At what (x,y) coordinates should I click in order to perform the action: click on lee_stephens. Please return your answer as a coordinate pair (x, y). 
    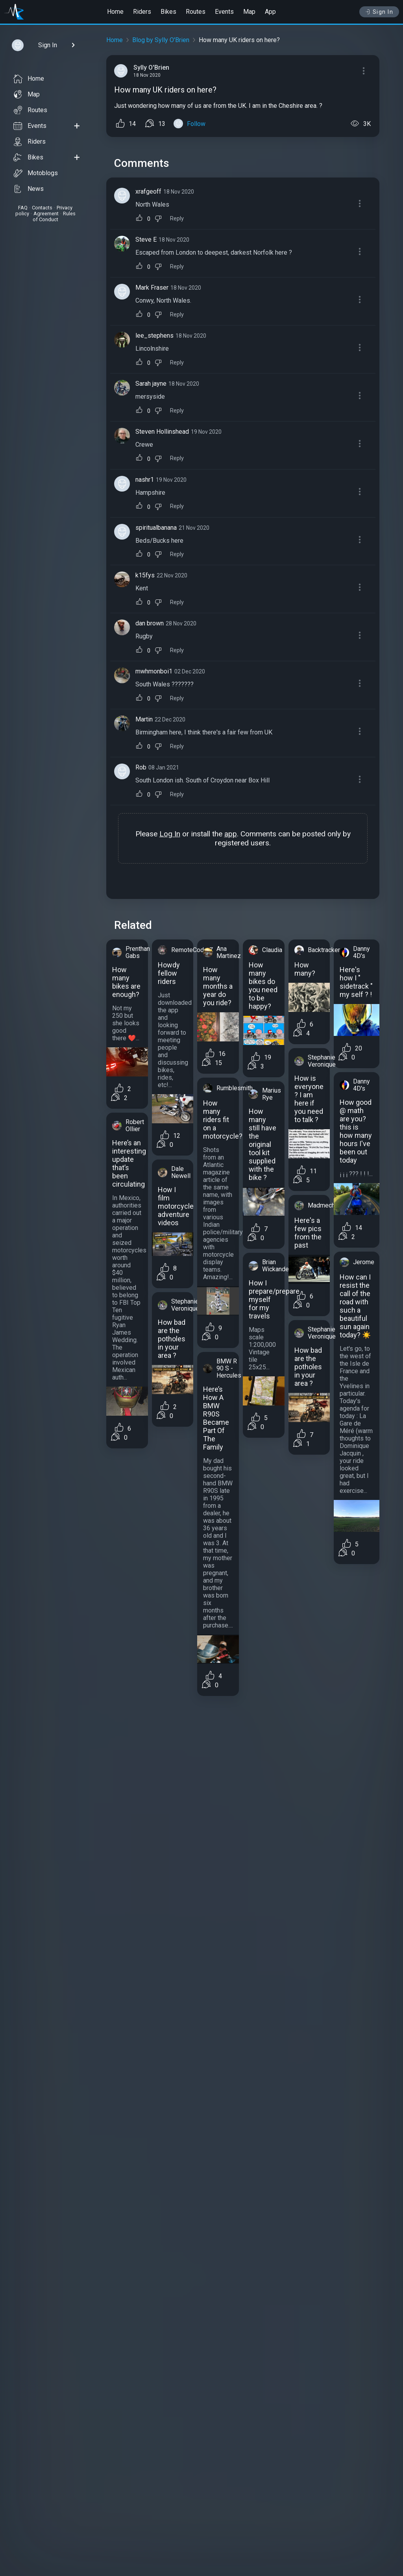
    Looking at the image, I should click on (154, 335).